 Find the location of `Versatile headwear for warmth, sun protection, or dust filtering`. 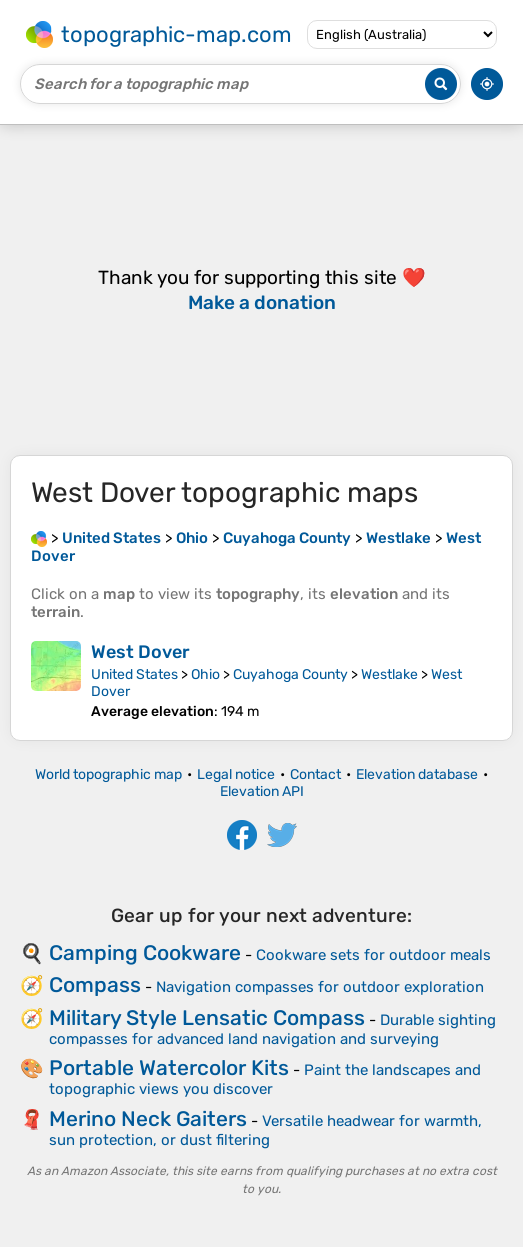

Versatile headwear for warmth, sun protection, or dust filtering is located at coordinates (265, 1130).